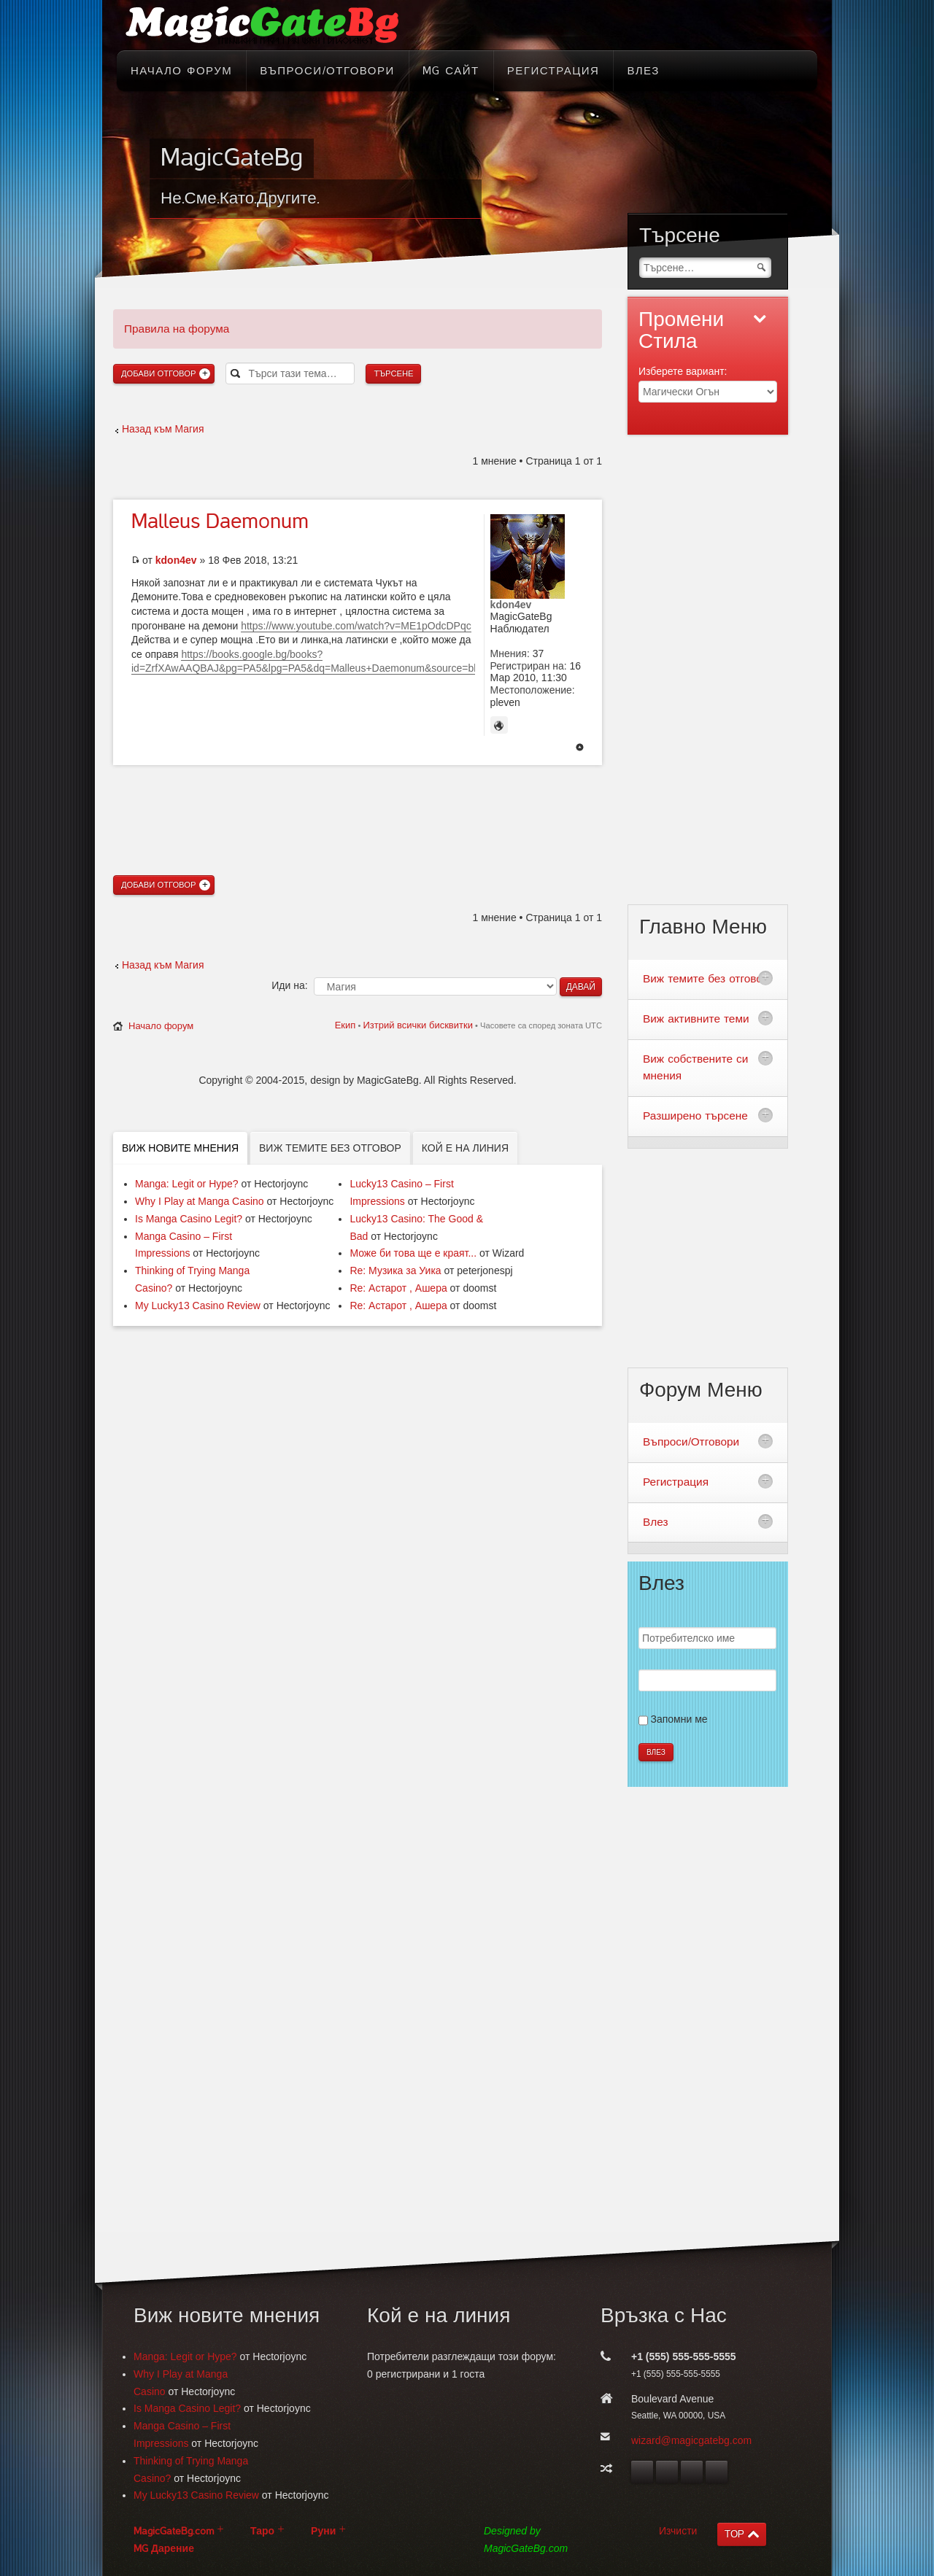  What do you see at coordinates (262, 2531) in the screenshot?
I see `Таро` at bounding box center [262, 2531].